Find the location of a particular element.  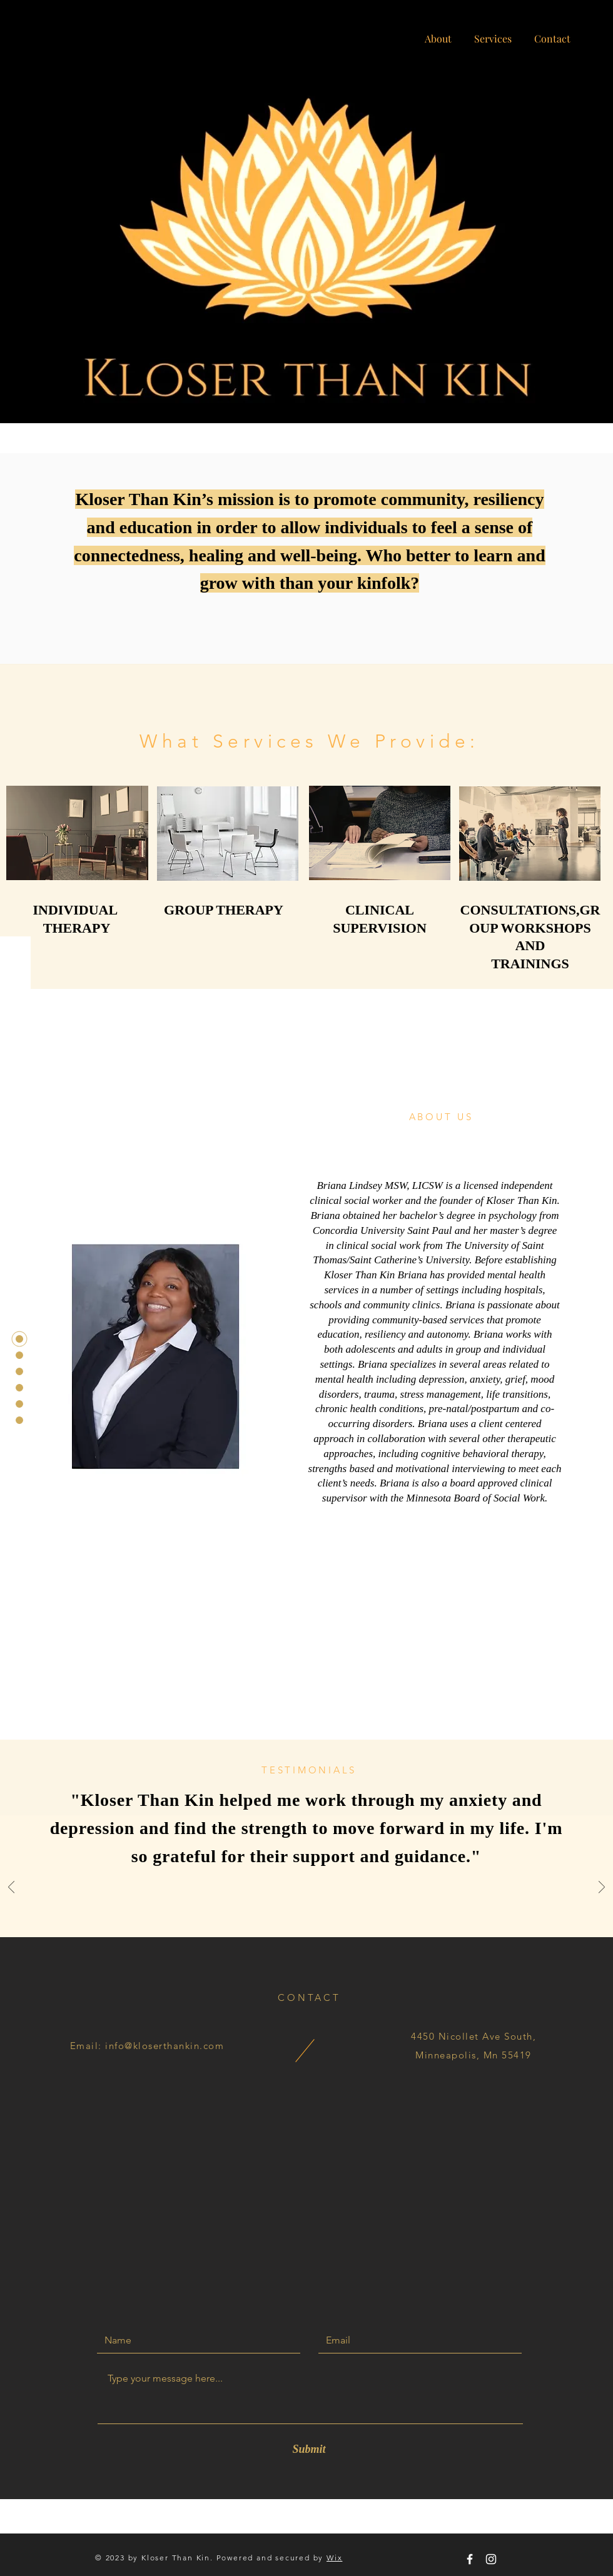

[Next] is located at coordinates (602, 1888).